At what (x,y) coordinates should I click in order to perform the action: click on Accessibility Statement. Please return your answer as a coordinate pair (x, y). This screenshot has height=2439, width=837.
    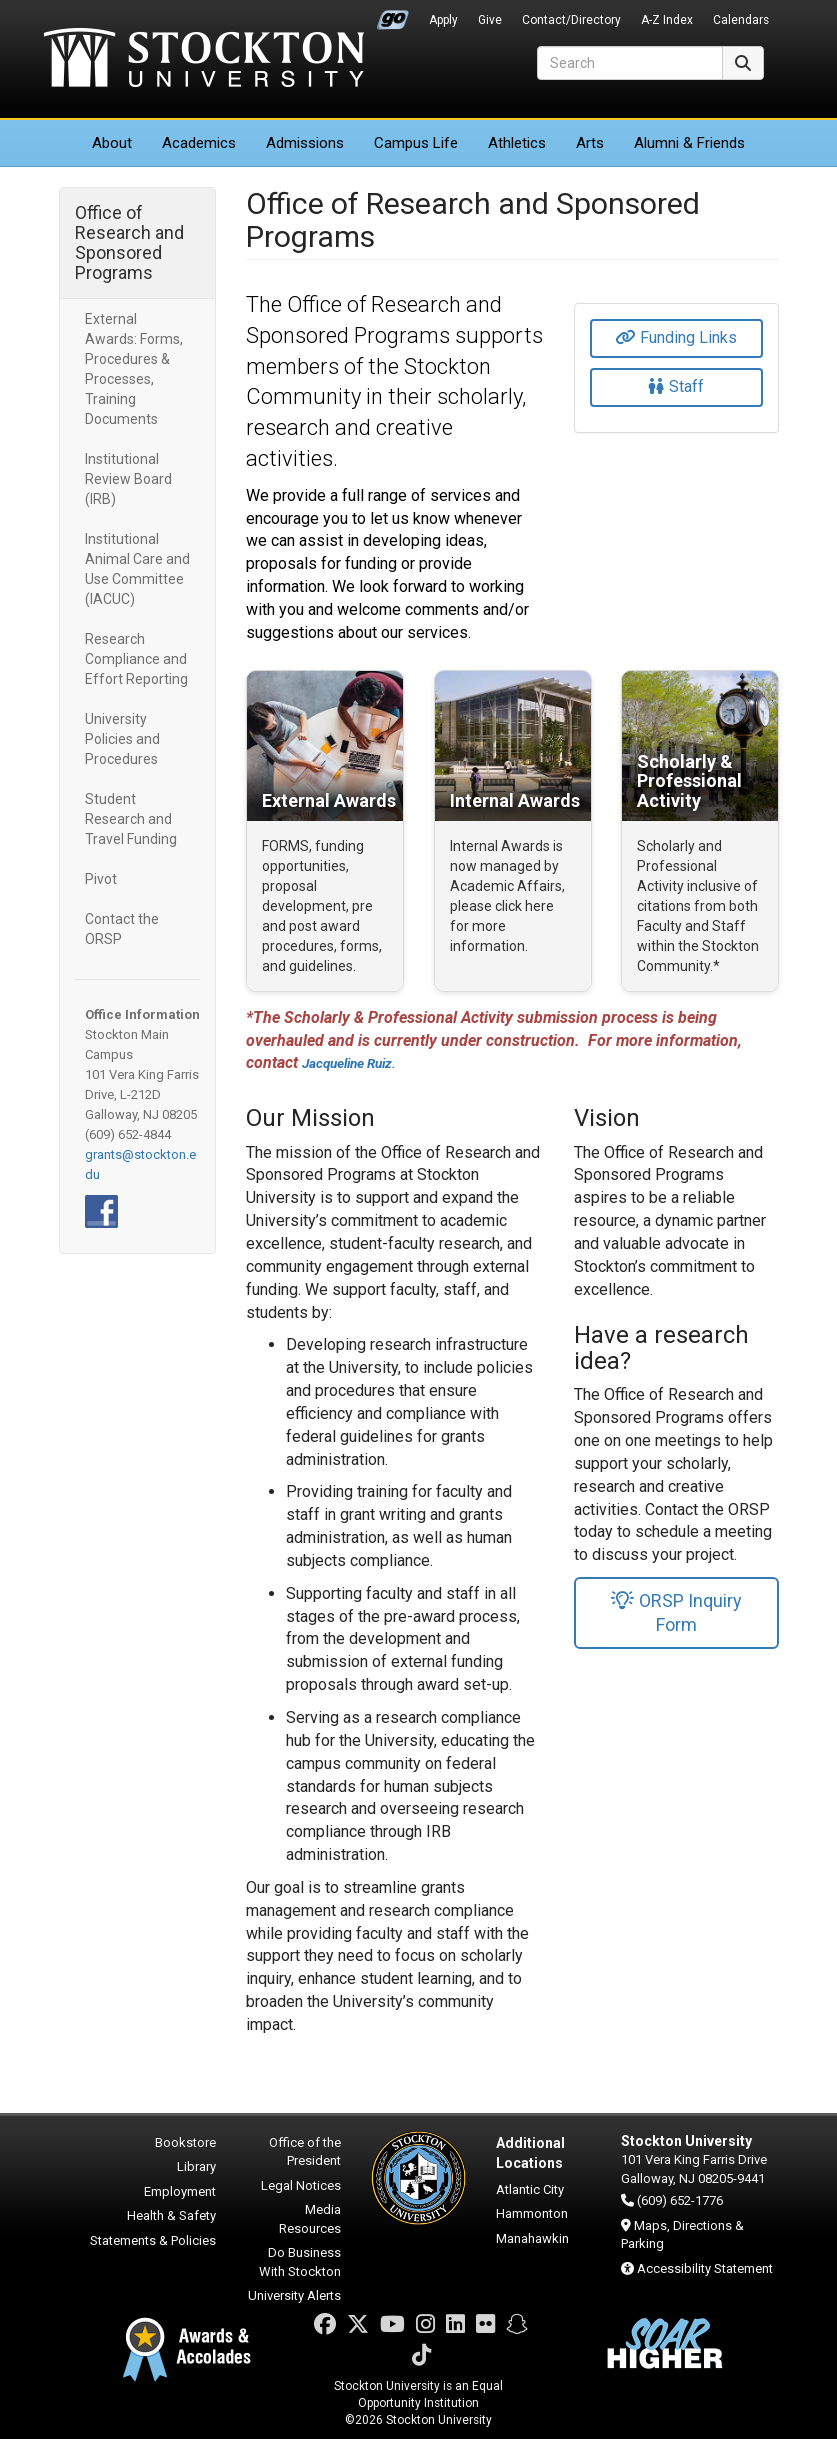
    Looking at the image, I should click on (705, 2268).